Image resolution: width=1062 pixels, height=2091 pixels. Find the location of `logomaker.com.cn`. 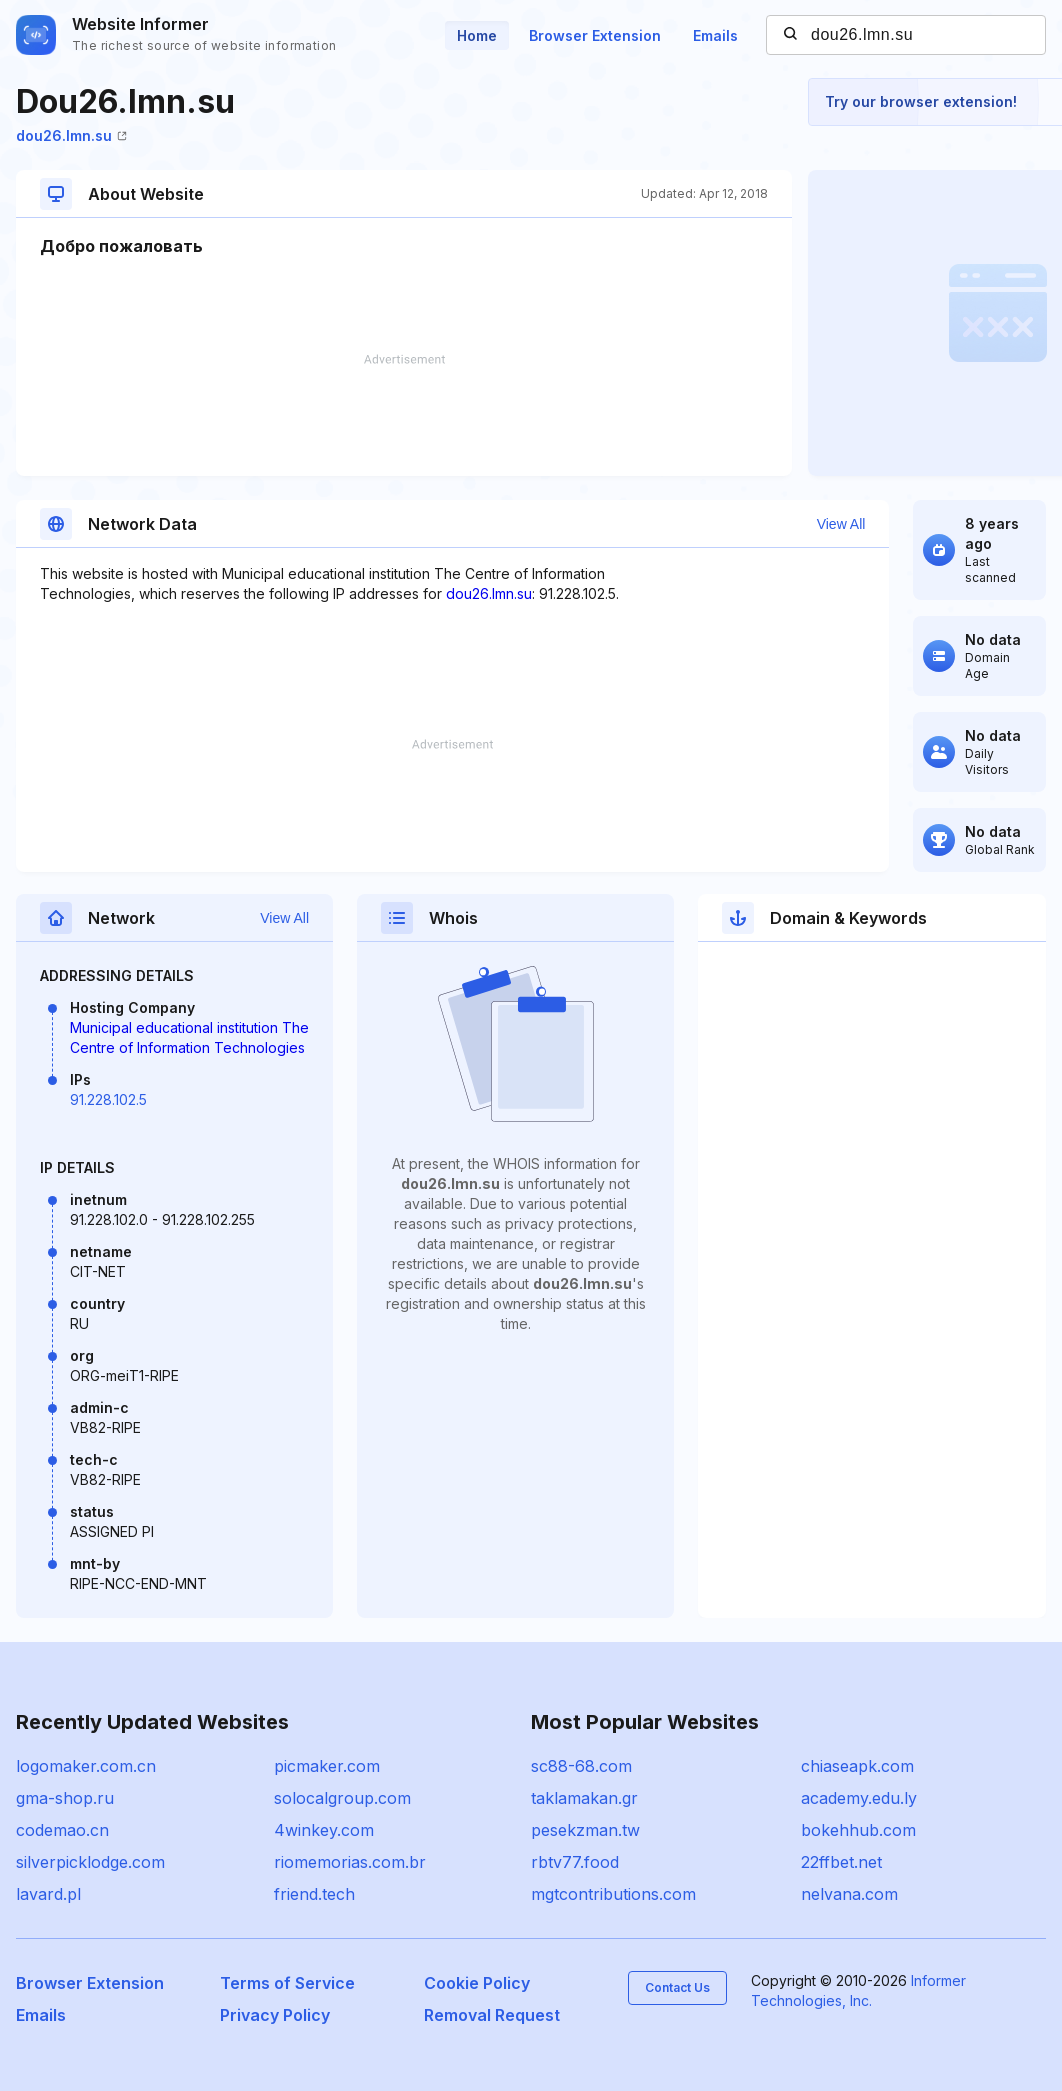

logomaker.com.cn is located at coordinates (86, 1766).